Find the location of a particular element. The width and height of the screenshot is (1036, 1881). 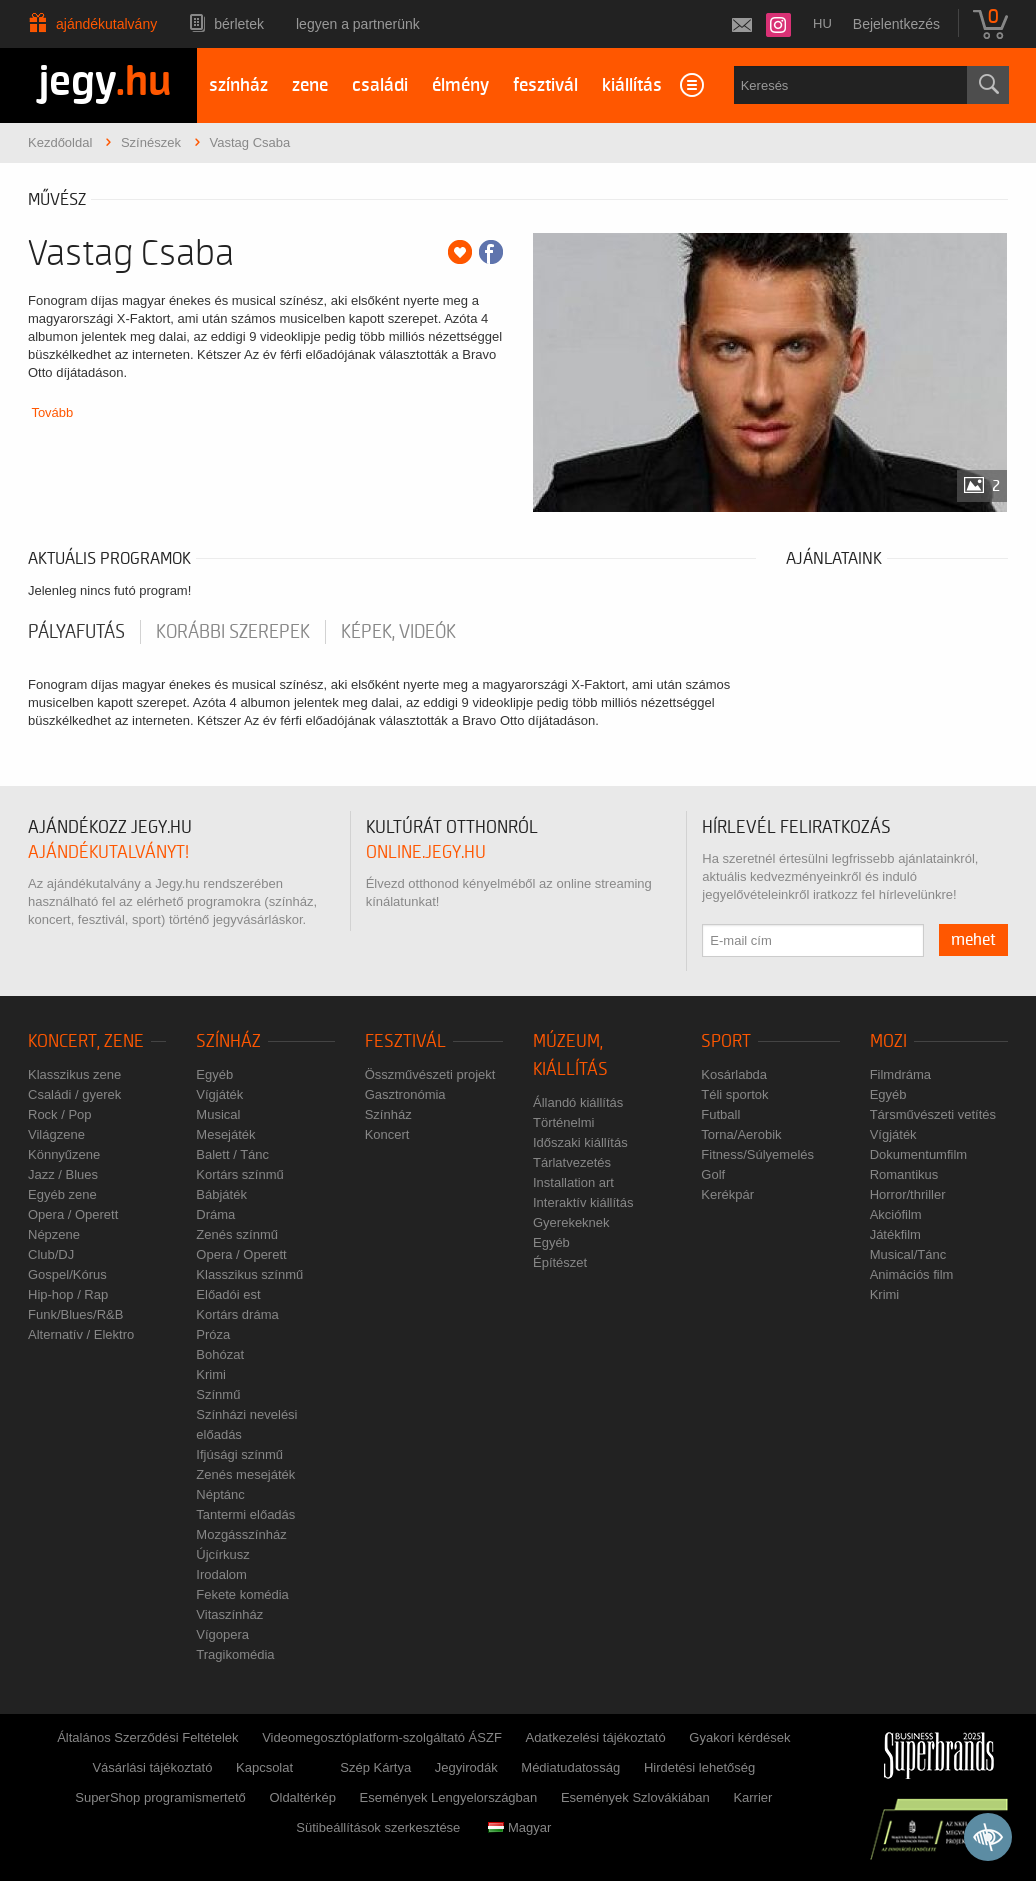

Kapcsolat is located at coordinates (264, 1767).